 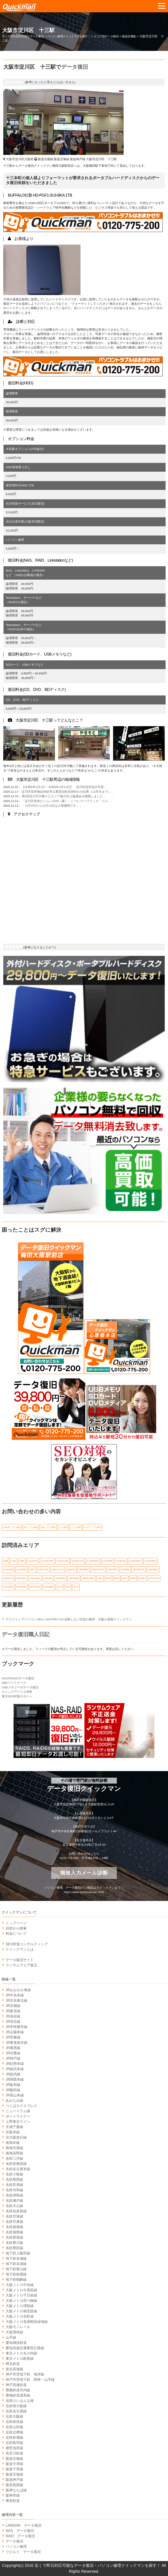 I want to click on 南海本線, so click(x=13, y=2142).